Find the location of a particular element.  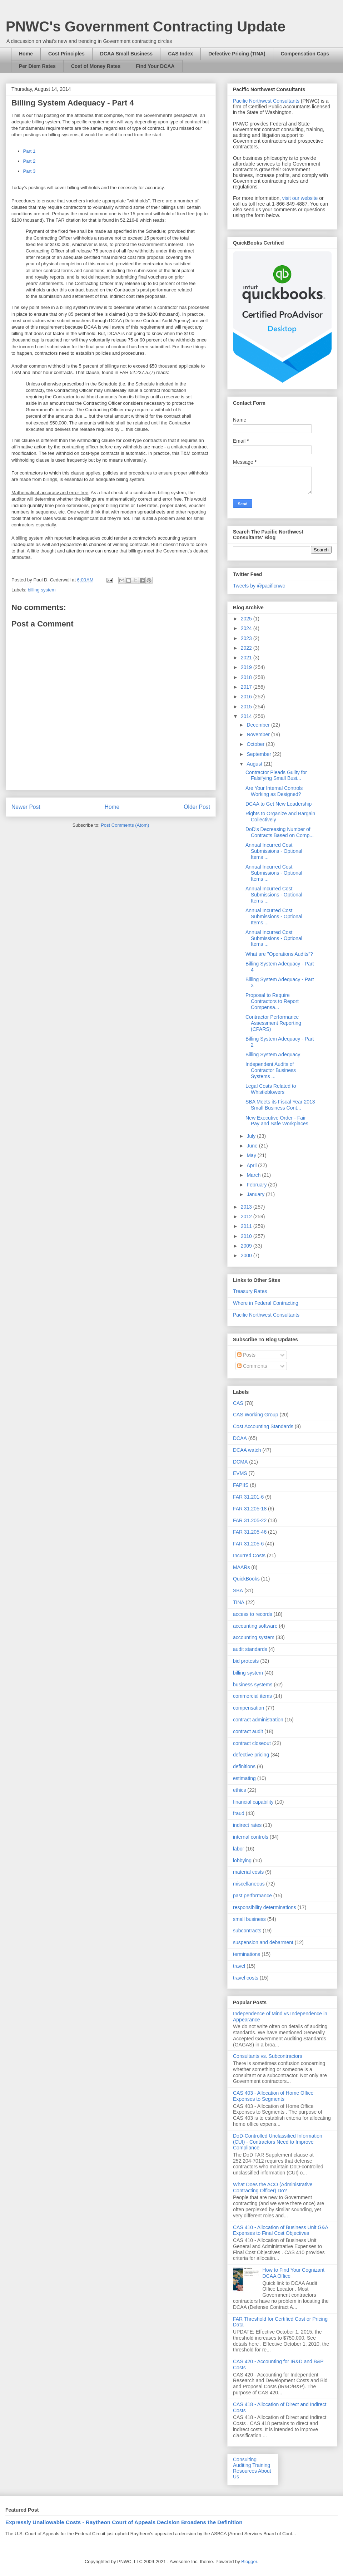

April is located at coordinates (252, 1165).